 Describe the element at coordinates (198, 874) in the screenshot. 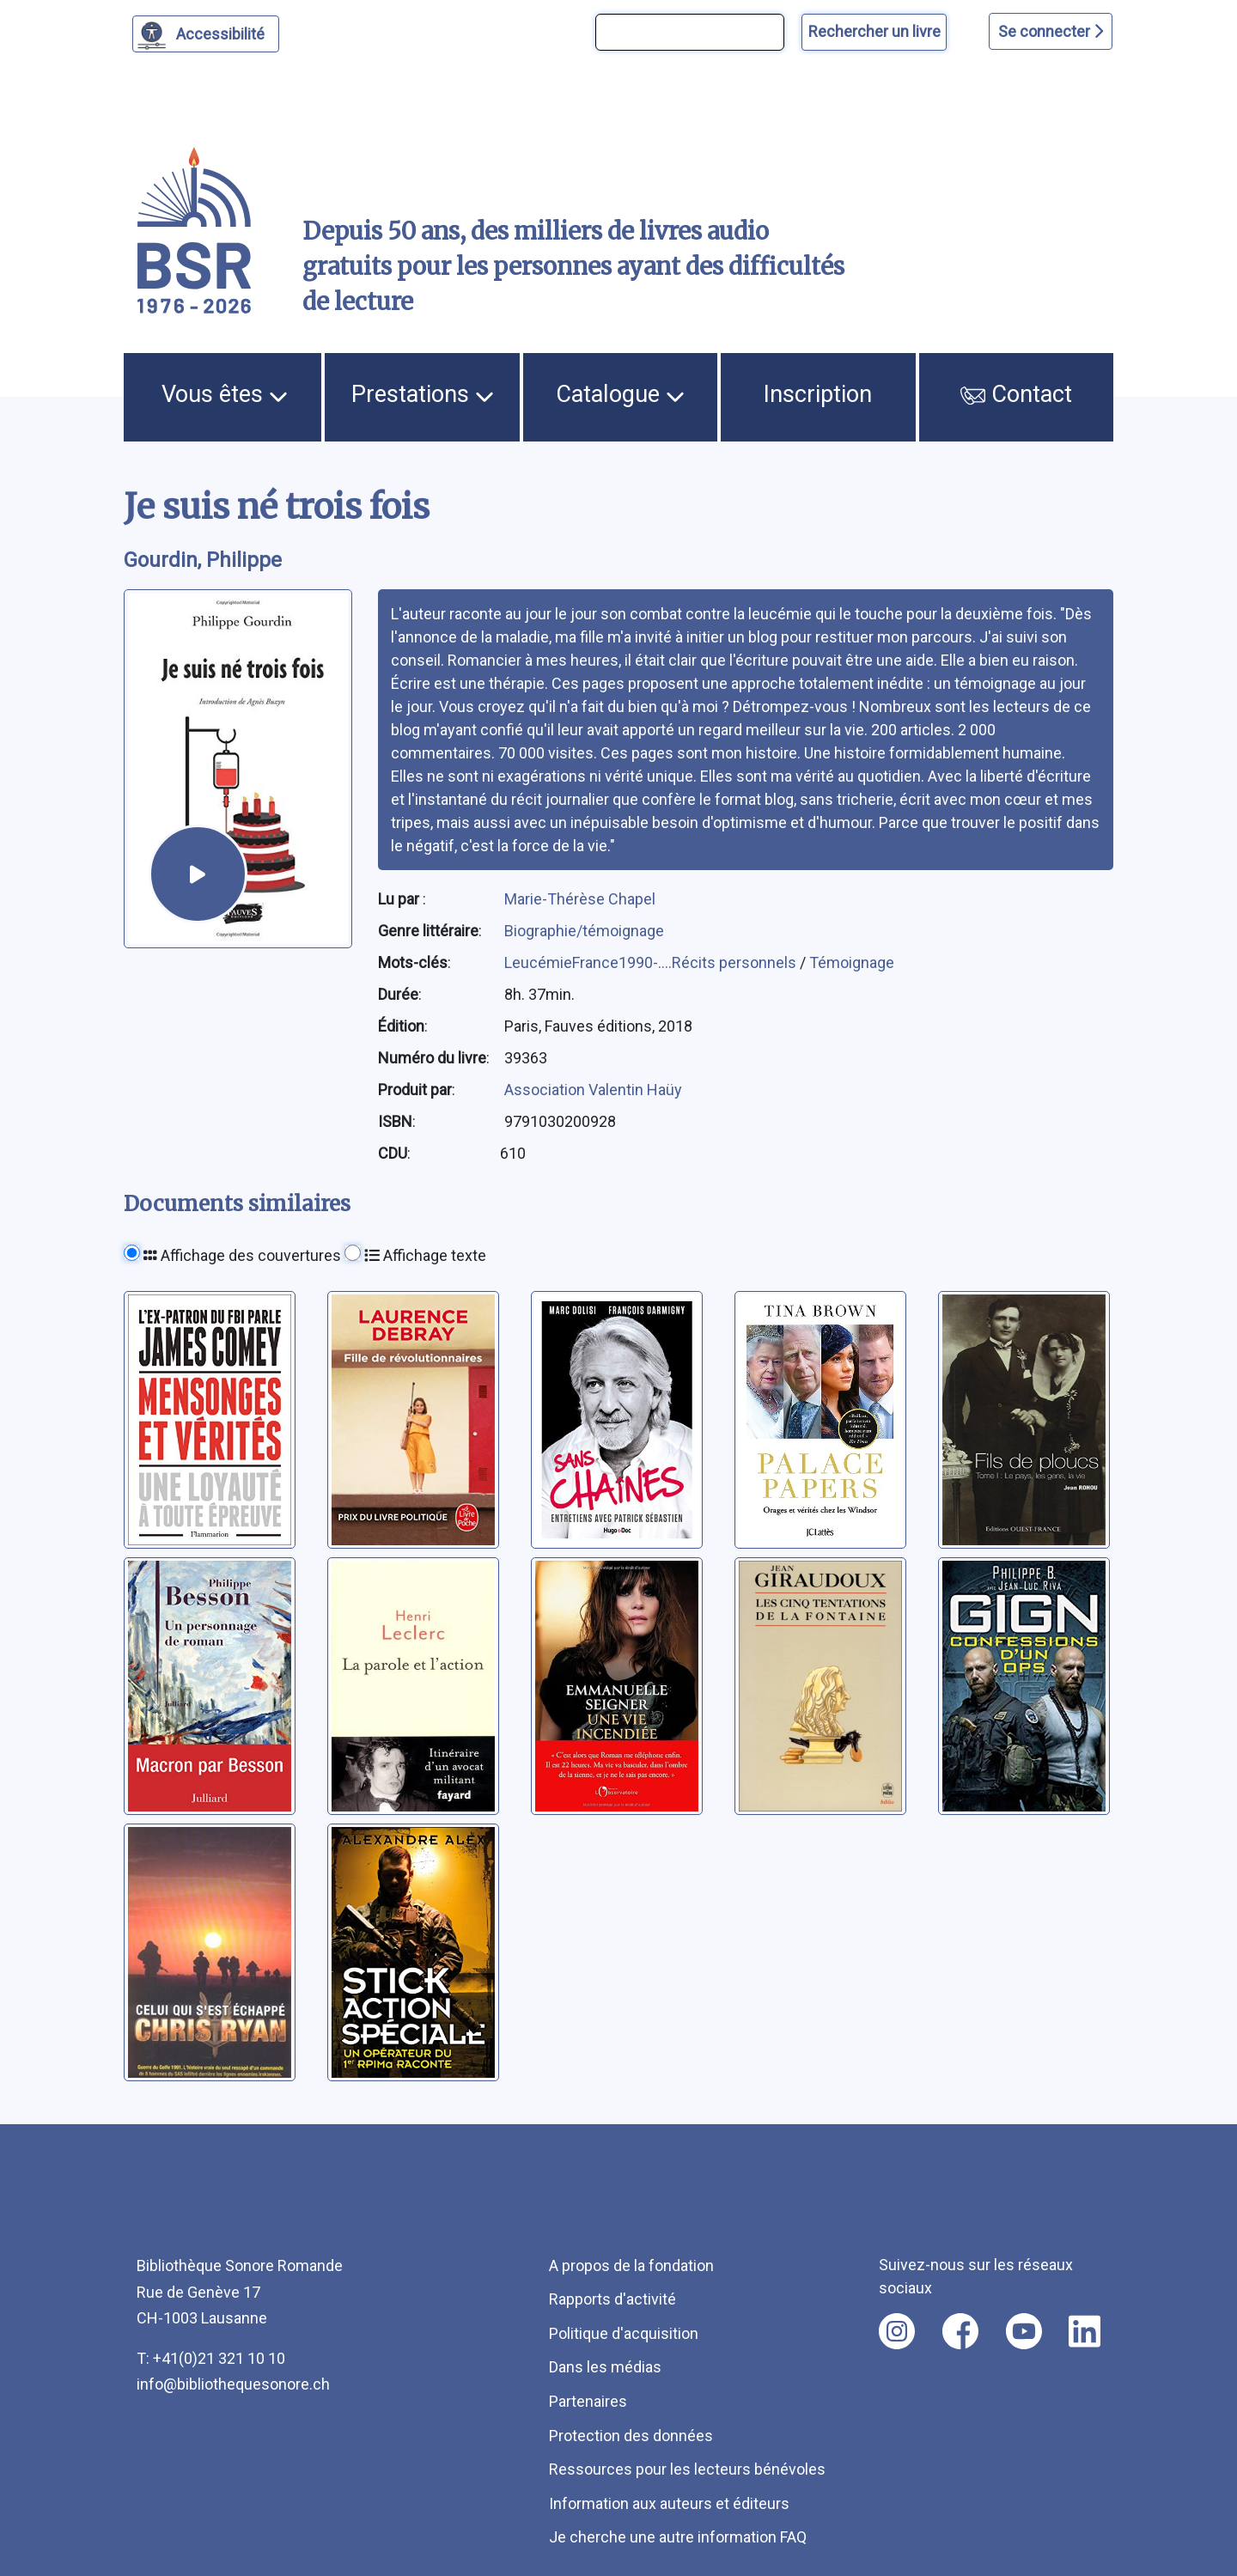

I see `[écouter un extrait]` at that location.